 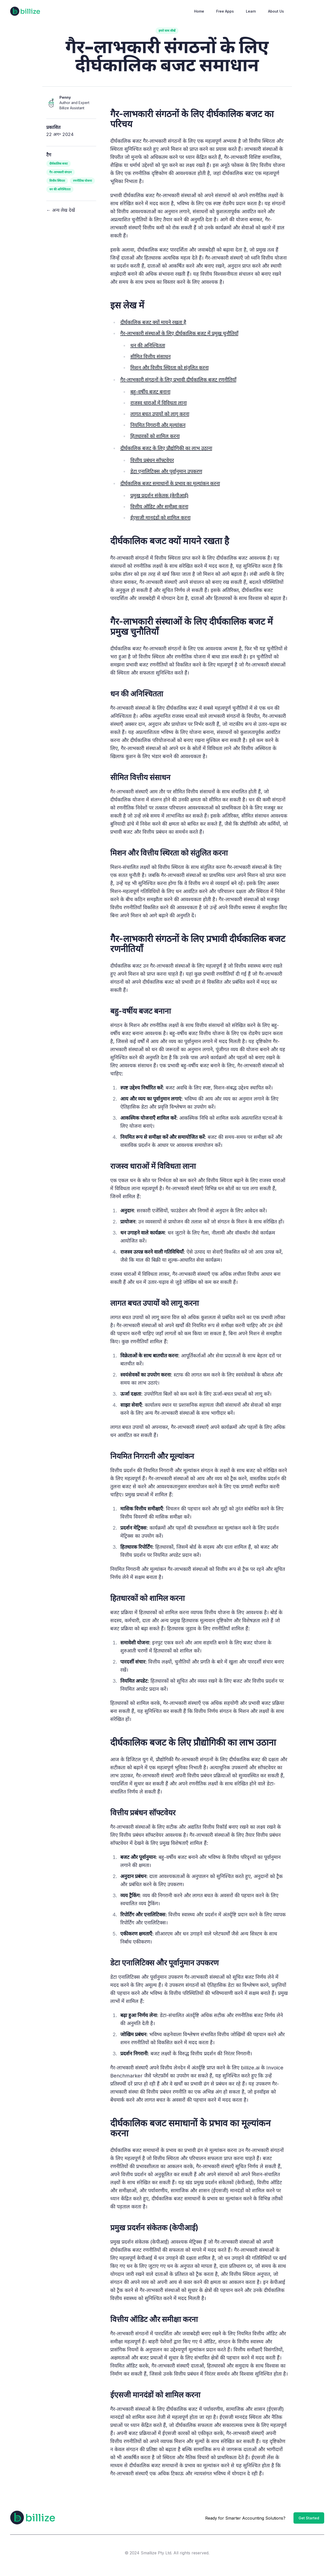 What do you see at coordinates (127, 305) in the screenshot?
I see `इस लेख में` at bounding box center [127, 305].